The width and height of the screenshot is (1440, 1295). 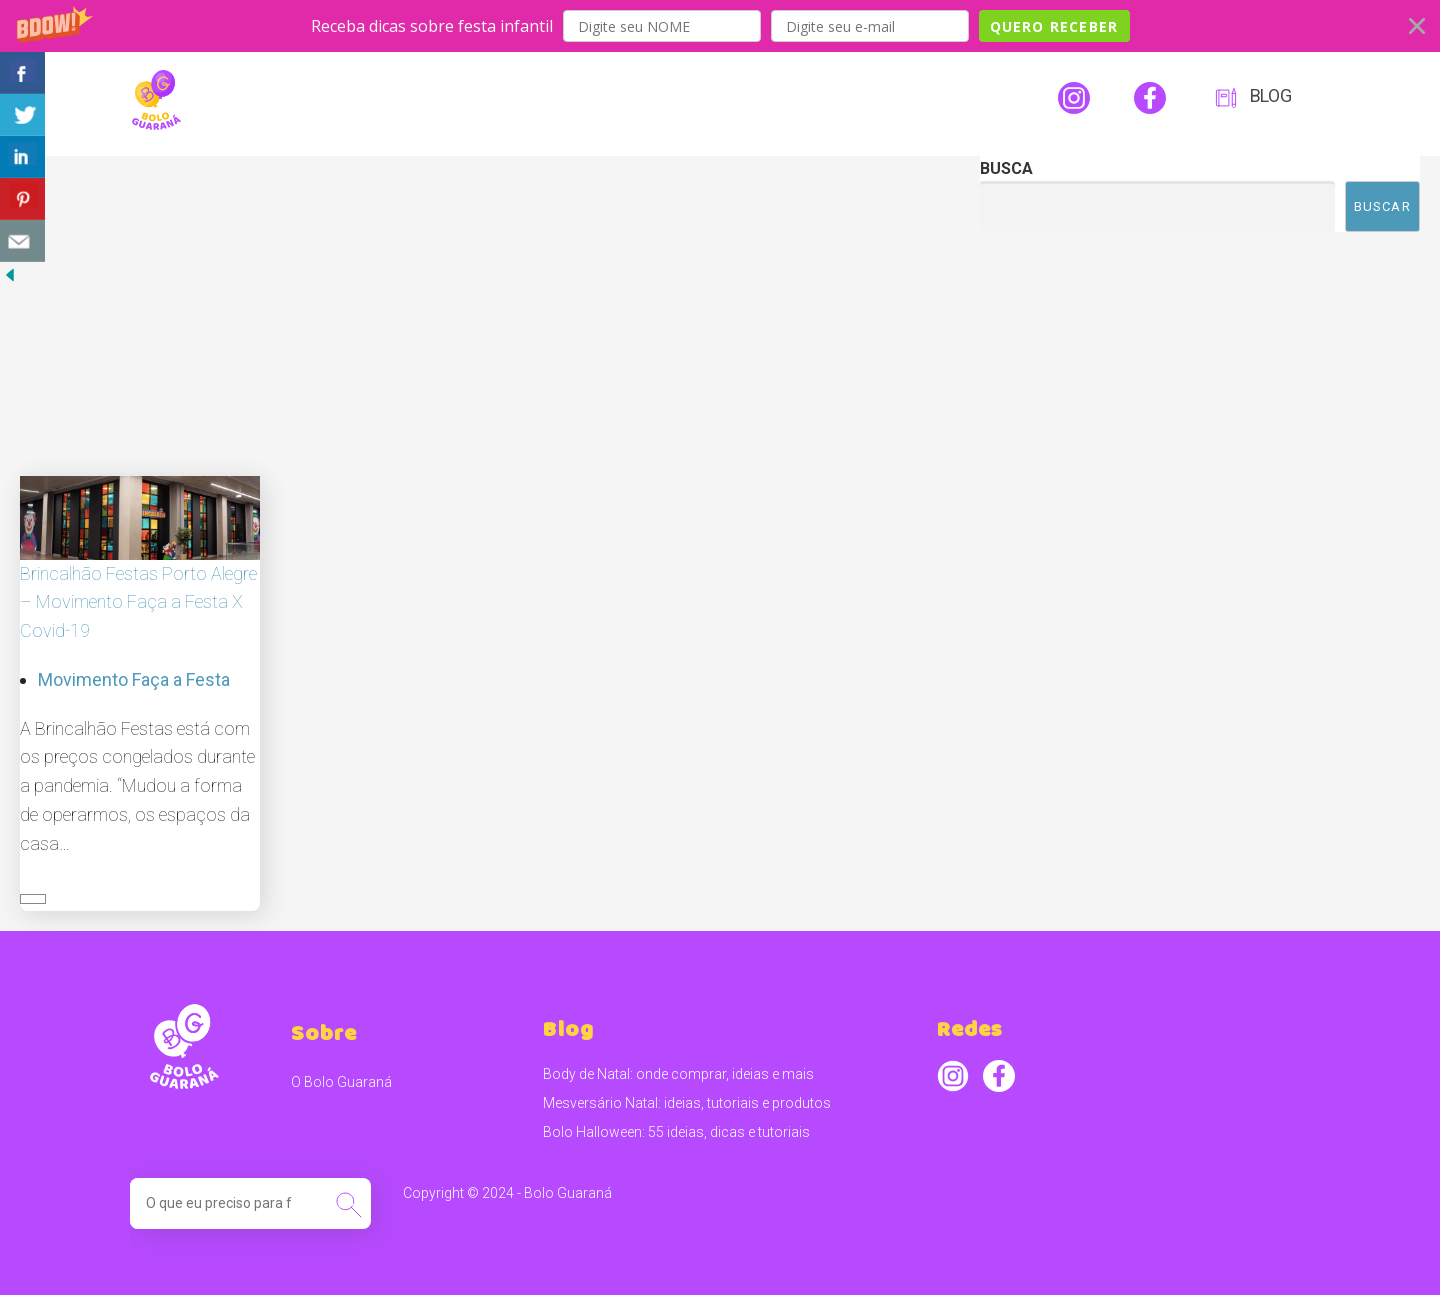 What do you see at coordinates (1382, 206) in the screenshot?
I see `Buscar` at bounding box center [1382, 206].